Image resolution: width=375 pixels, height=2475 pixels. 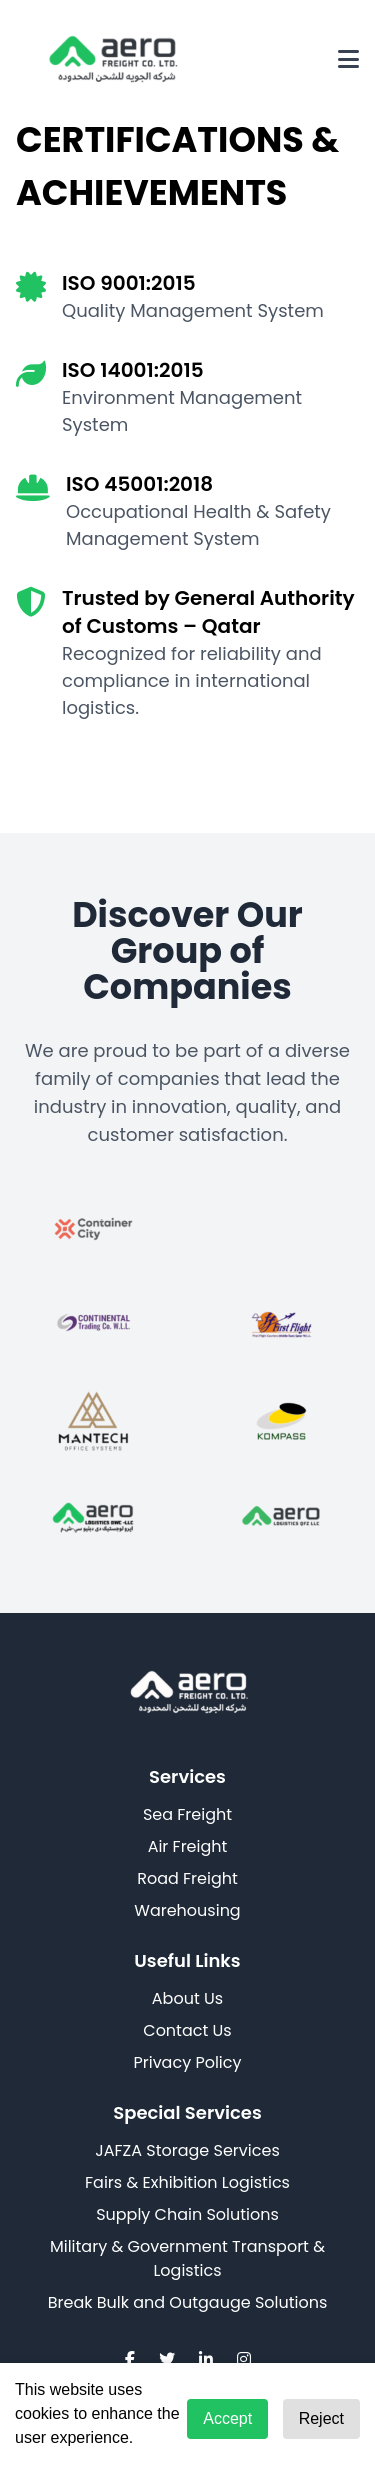 I want to click on Accept, so click(x=227, y=2418).